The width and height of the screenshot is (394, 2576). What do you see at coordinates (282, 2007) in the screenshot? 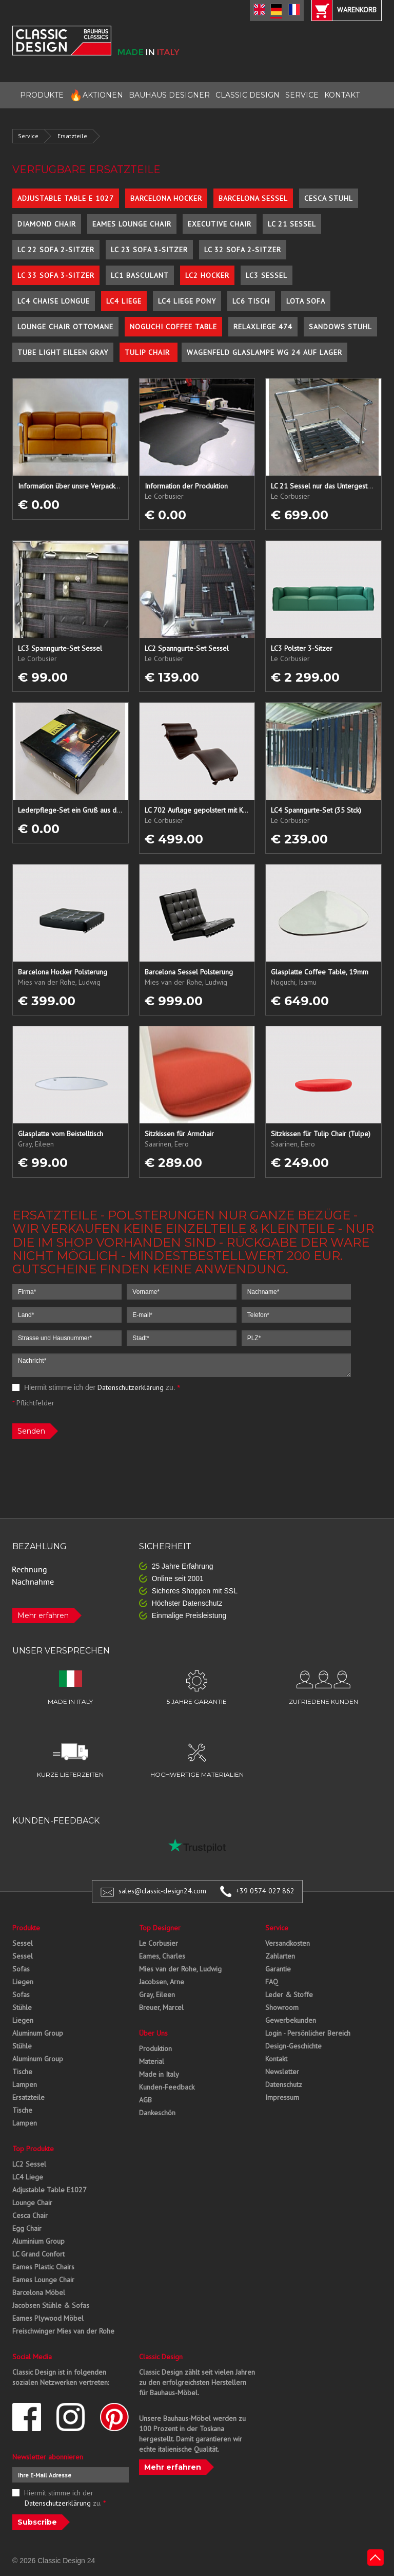
I see `Showroom` at bounding box center [282, 2007].